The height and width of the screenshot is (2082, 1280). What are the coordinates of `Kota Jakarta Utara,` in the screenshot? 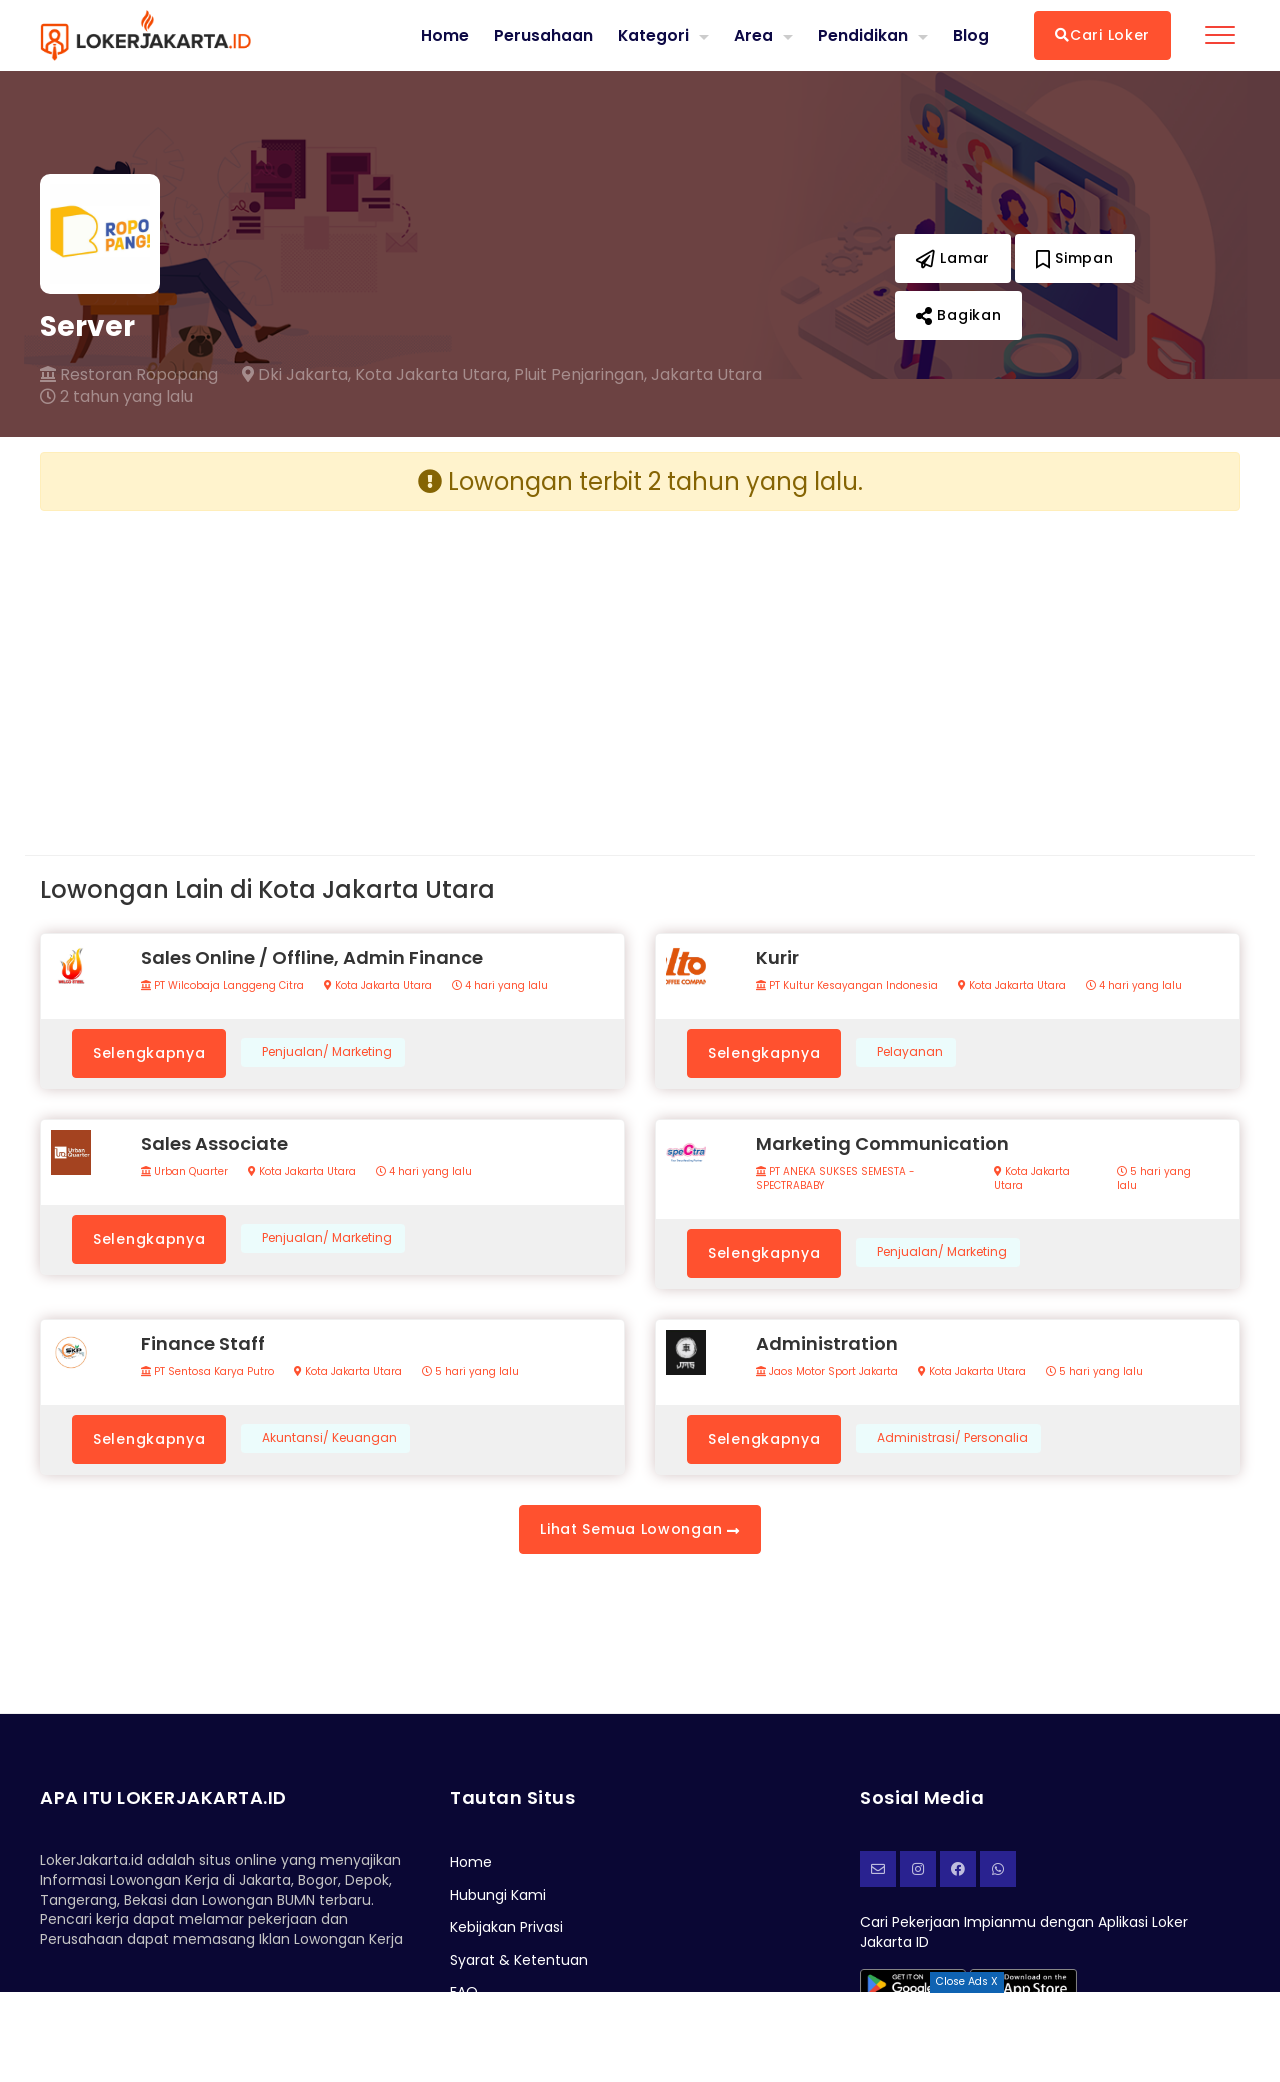 It's located at (432, 375).